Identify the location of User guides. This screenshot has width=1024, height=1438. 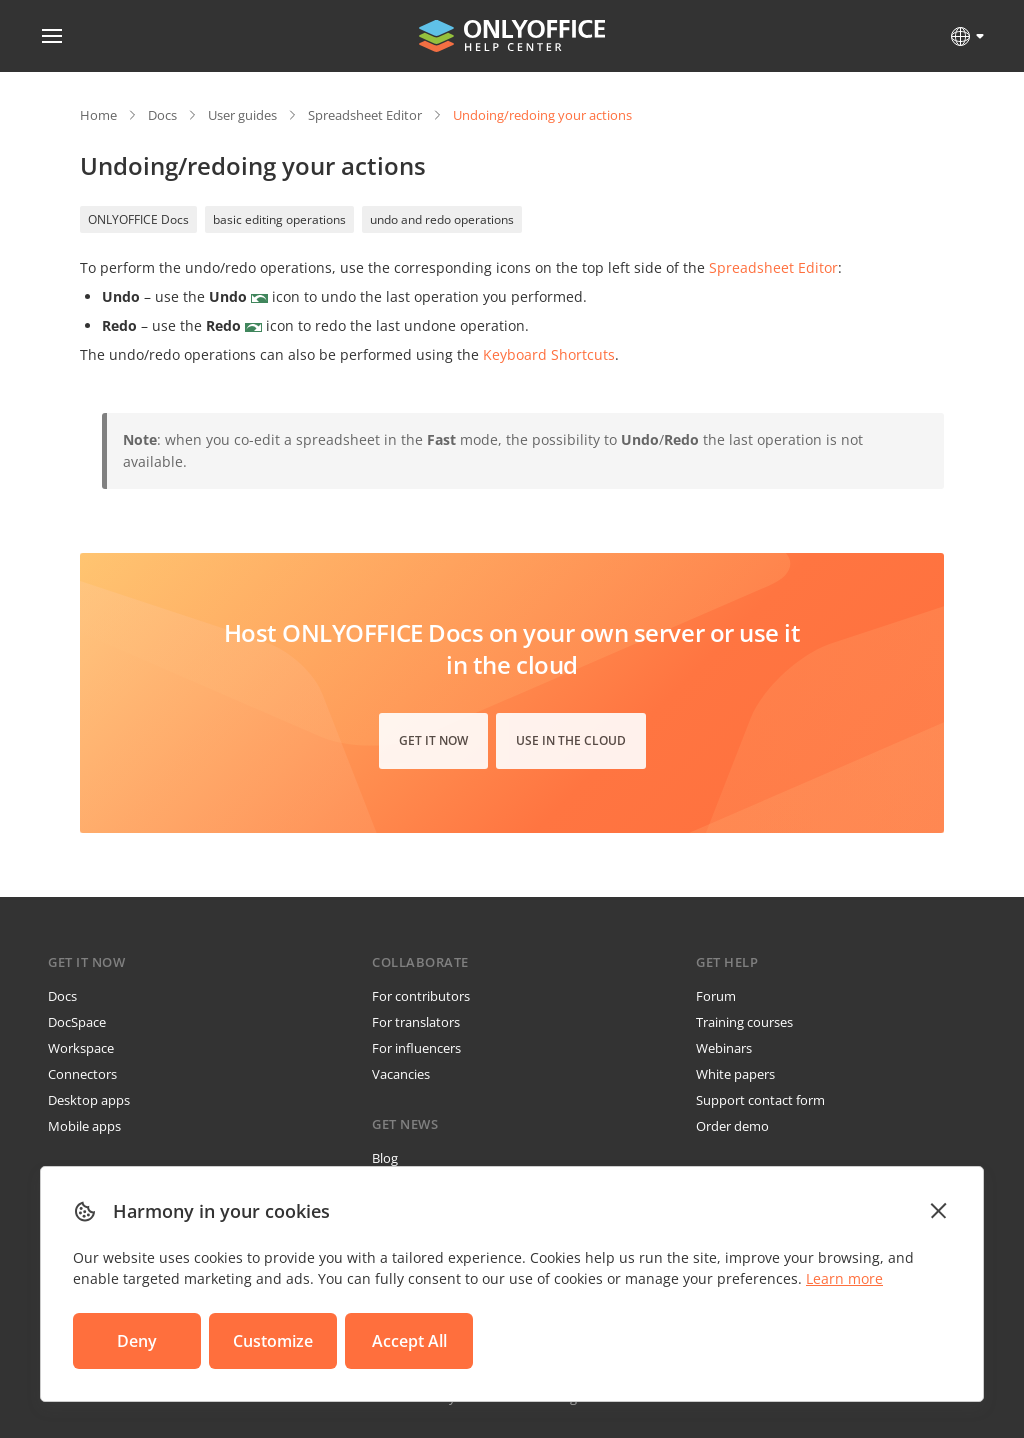
(242, 115).